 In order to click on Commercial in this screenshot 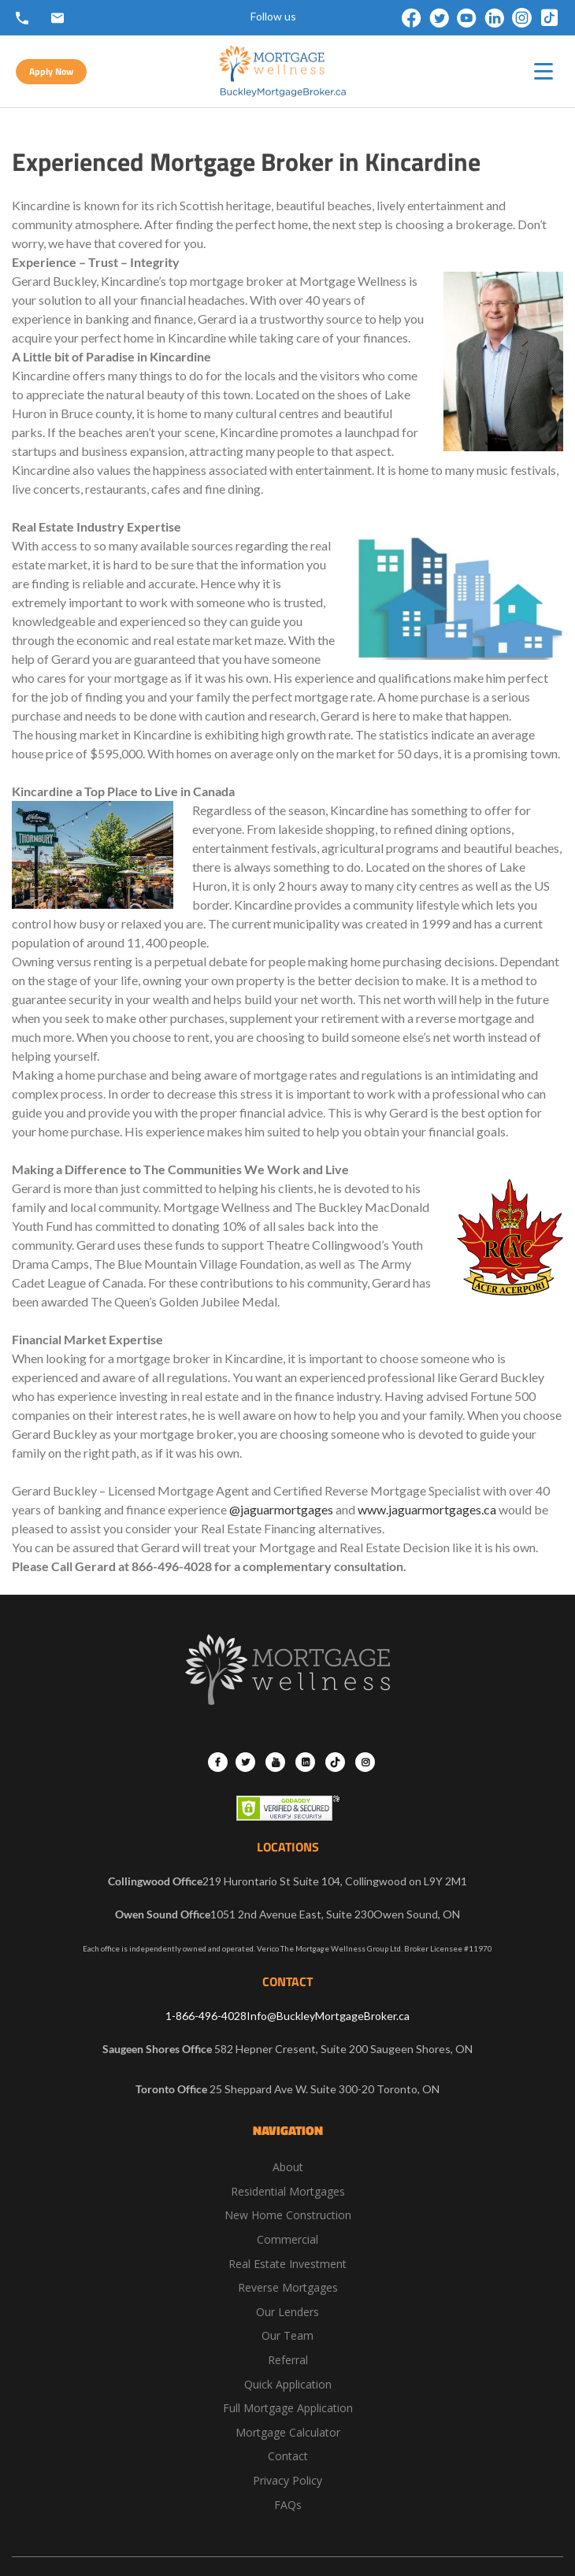, I will do `click(287, 2239)`.